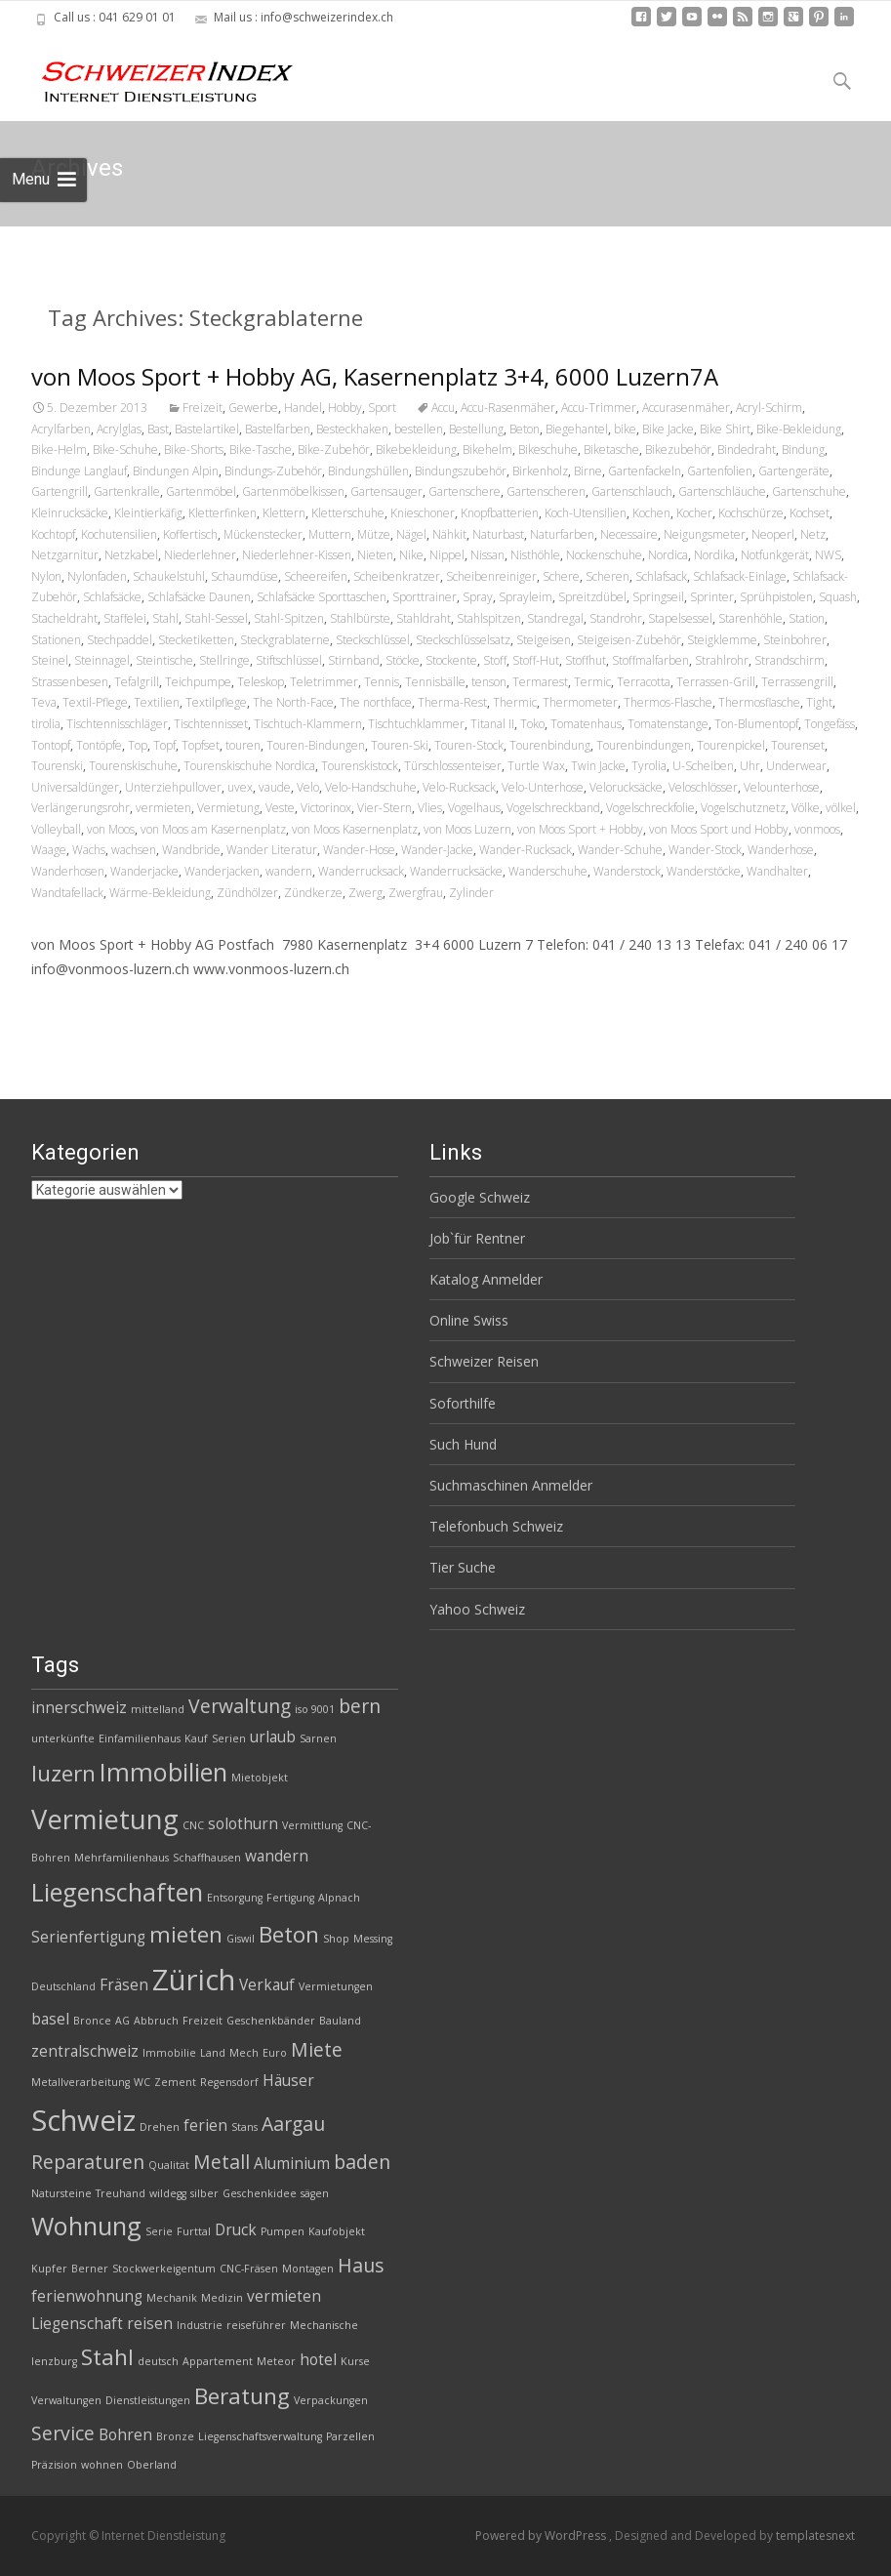 The width and height of the screenshot is (891, 2576). I want to click on Suchmaschinen Anmelder, so click(510, 1485).